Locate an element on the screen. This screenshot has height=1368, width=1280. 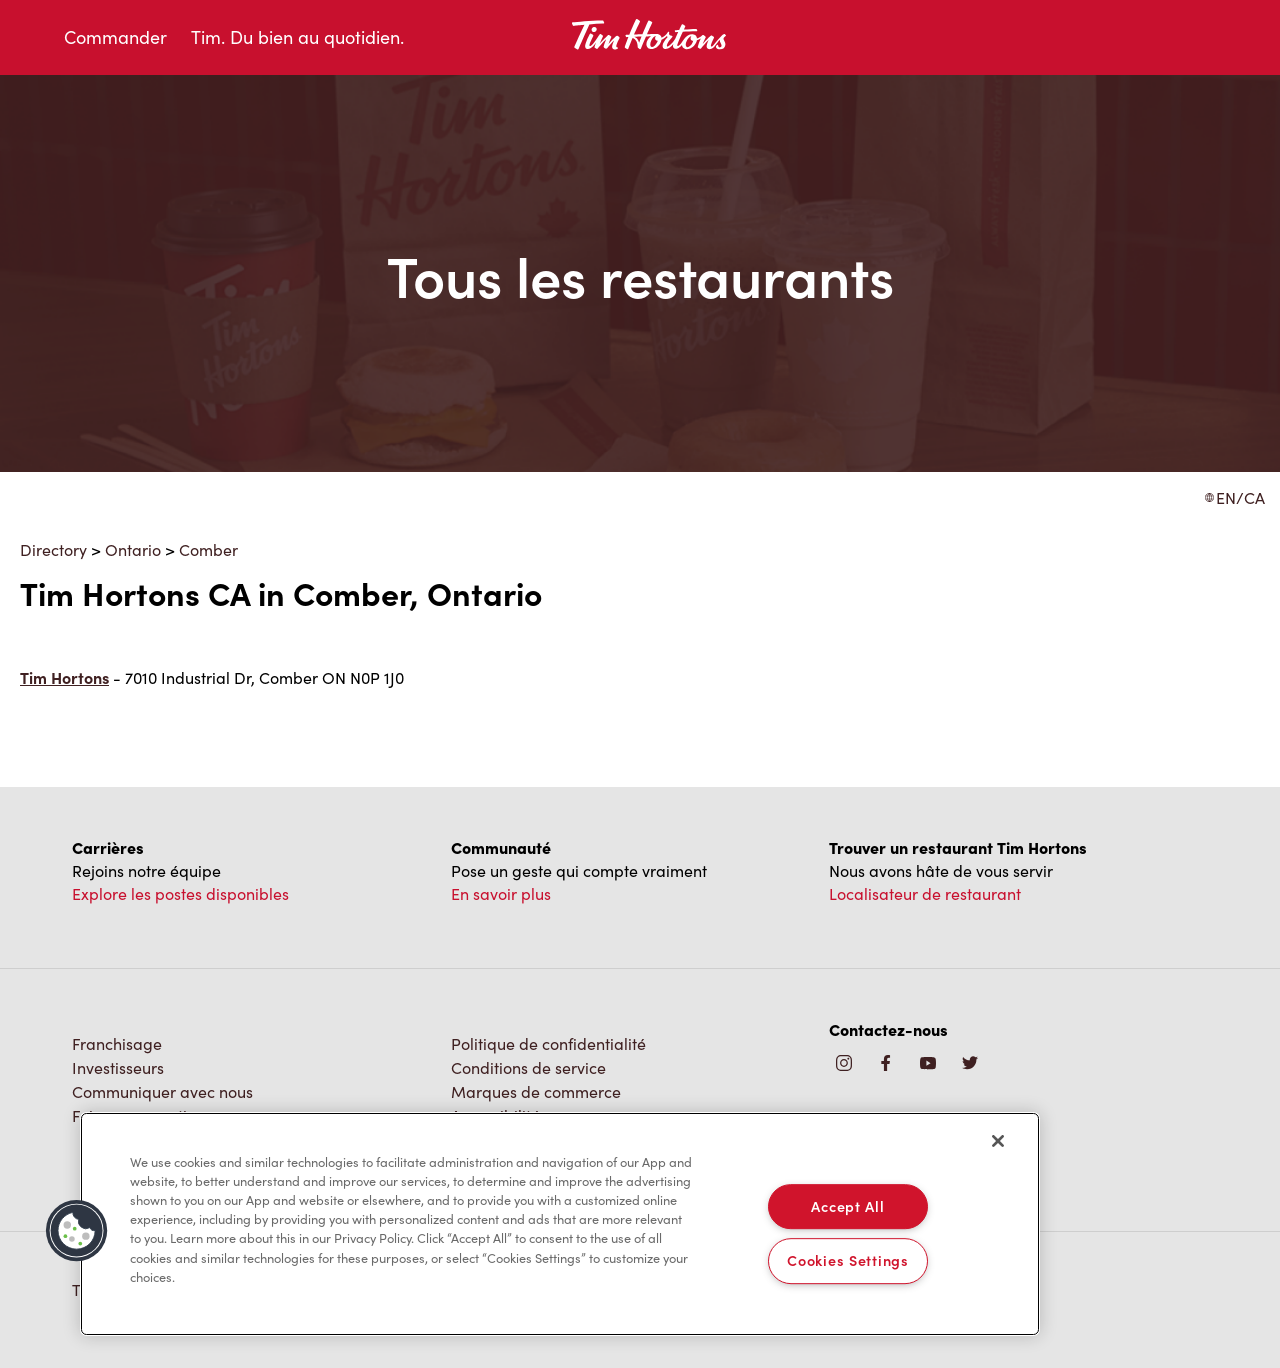
[region] is located at coordinates (560, 1224).